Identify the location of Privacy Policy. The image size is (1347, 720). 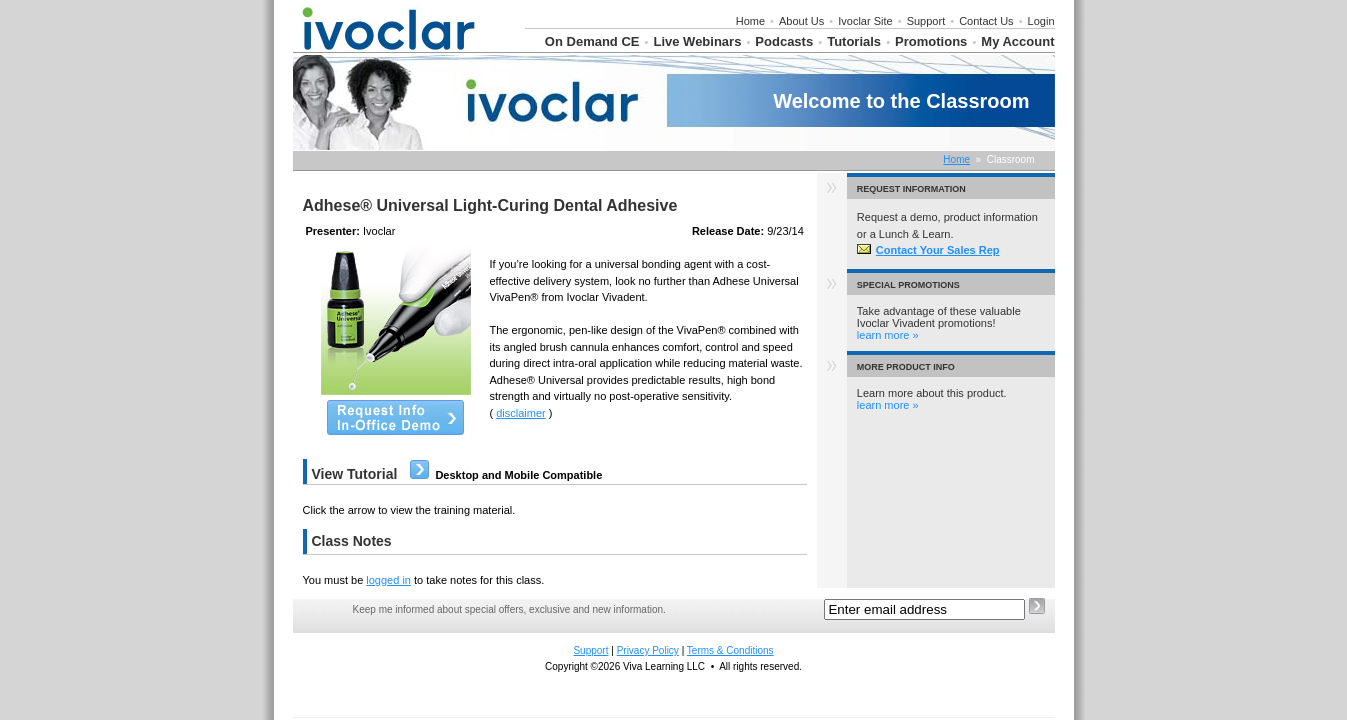
(648, 650).